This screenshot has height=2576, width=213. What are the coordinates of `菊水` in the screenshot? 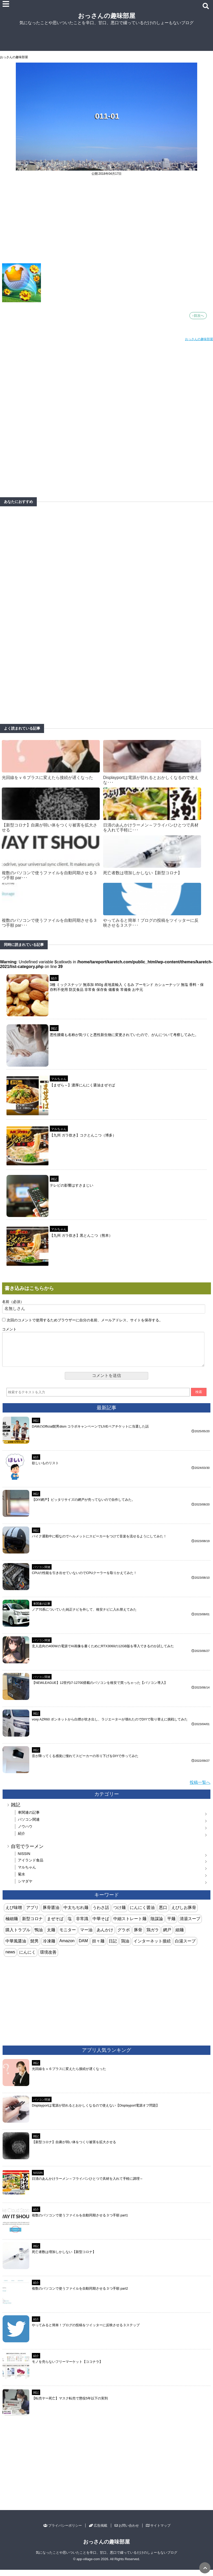 It's located at (21, 1880).